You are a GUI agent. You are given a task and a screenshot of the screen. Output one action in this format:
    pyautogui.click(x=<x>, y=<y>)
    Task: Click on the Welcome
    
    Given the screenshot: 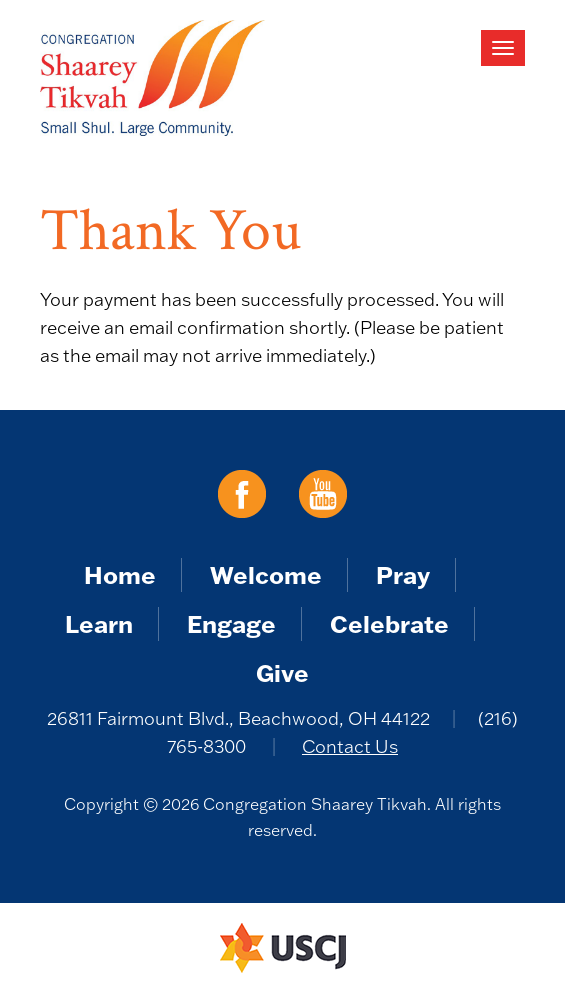 What is the action you would take?
    pyautogui.click(x=266, y=574)
    